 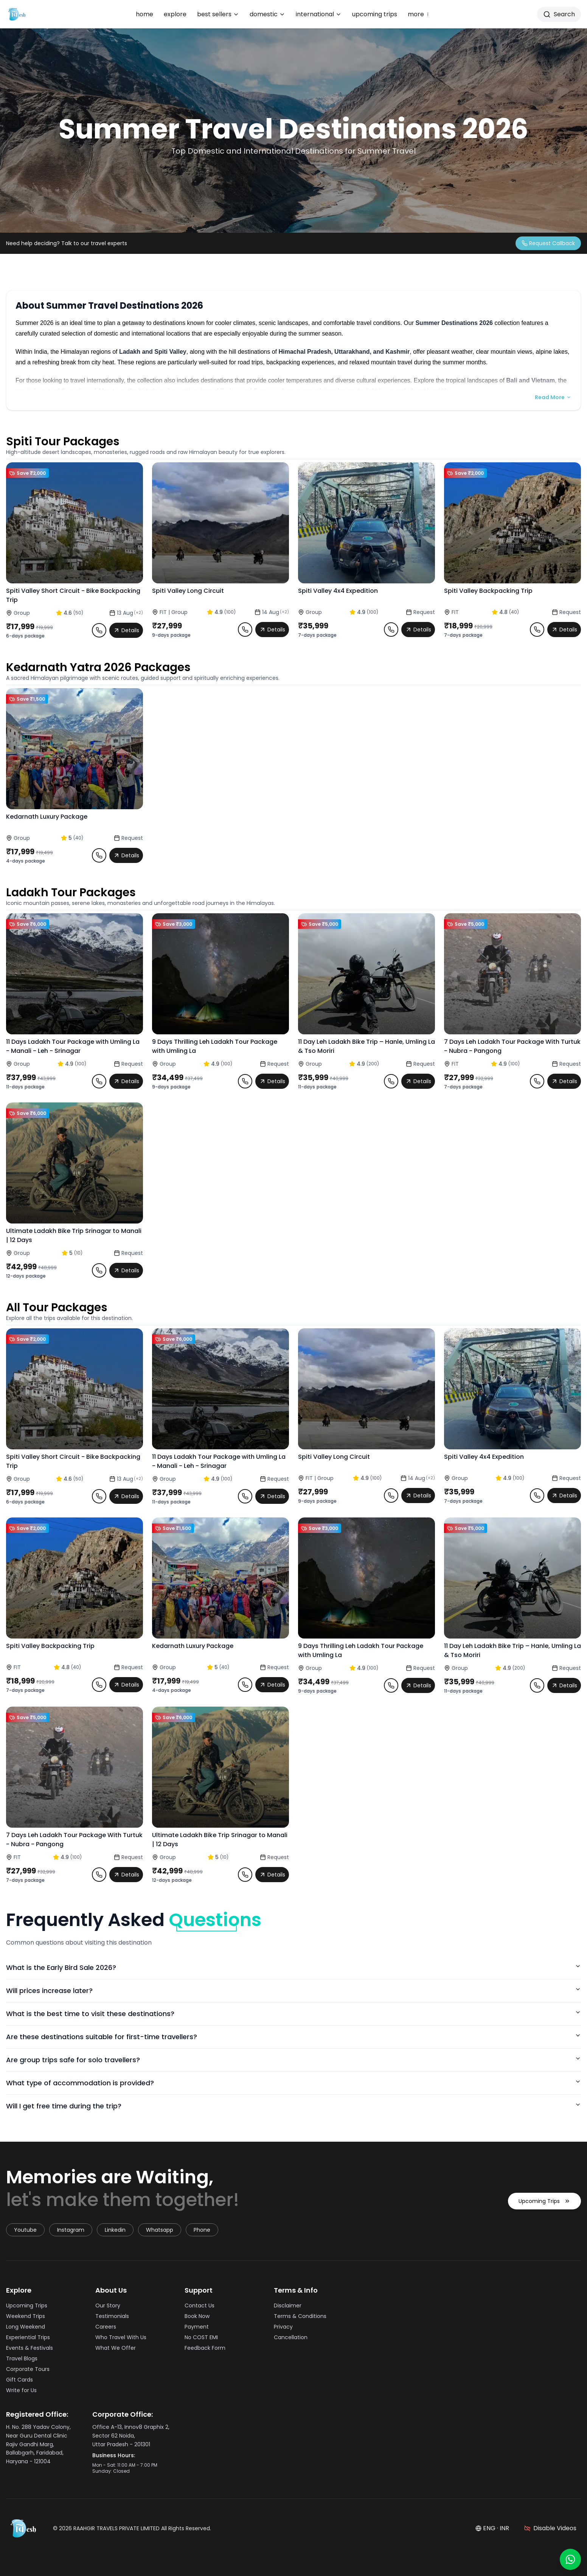 What do you see at coordinates (537, 629) in the screenshot?
I see `[Request callback for Spiti Valley Backpacking Trip]` at bounding box center [537, 629].